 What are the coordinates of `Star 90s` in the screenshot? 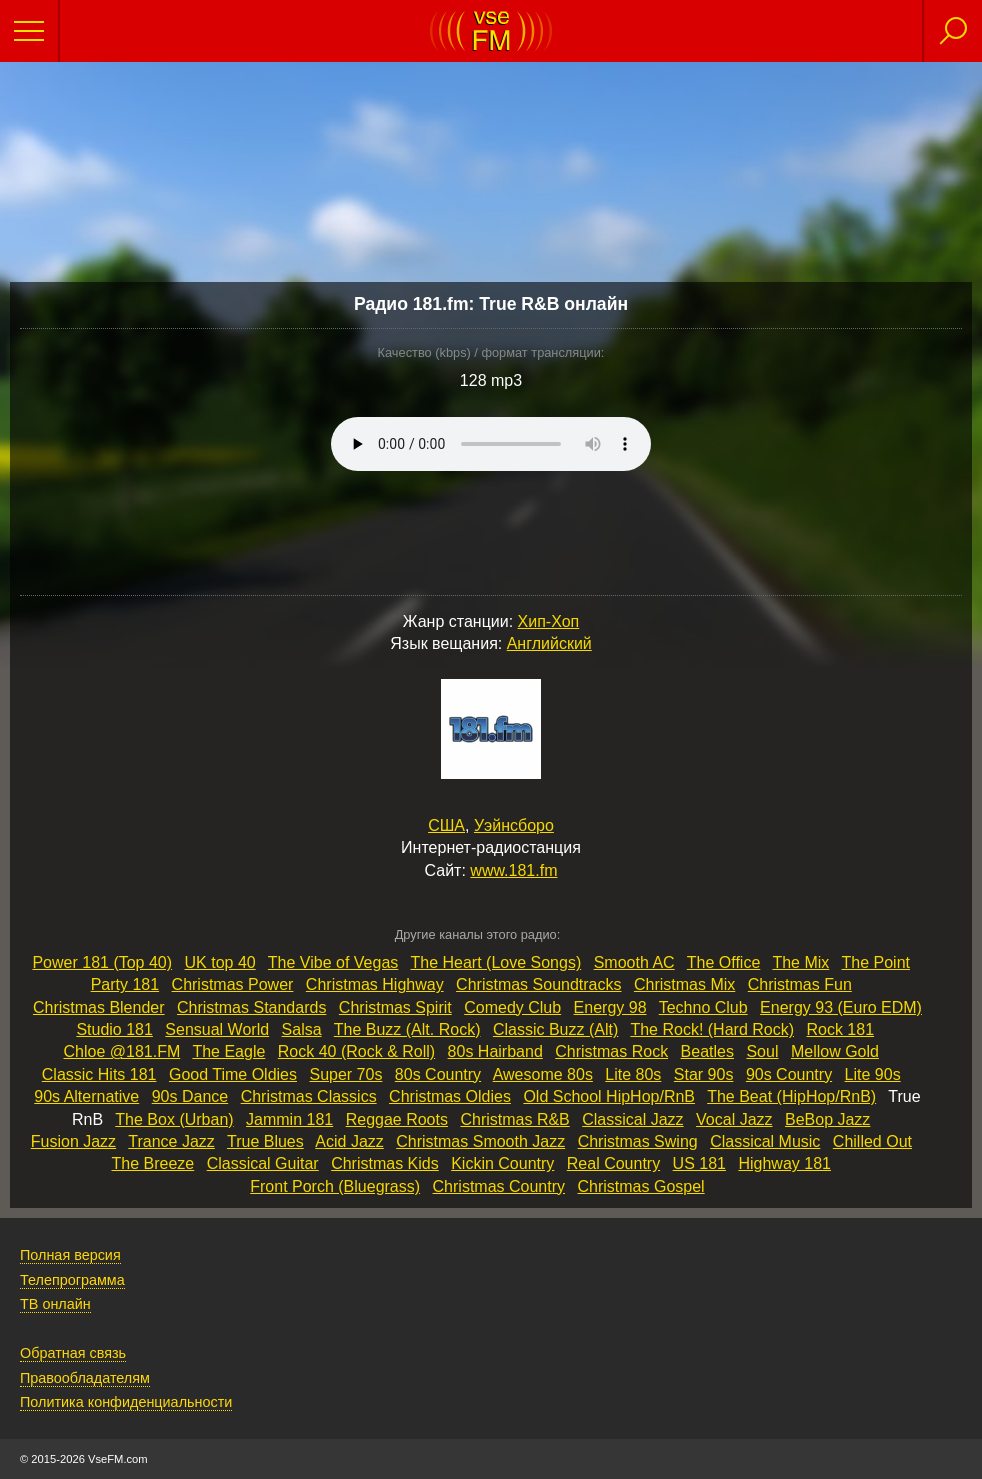 It's located at (704, 1074).